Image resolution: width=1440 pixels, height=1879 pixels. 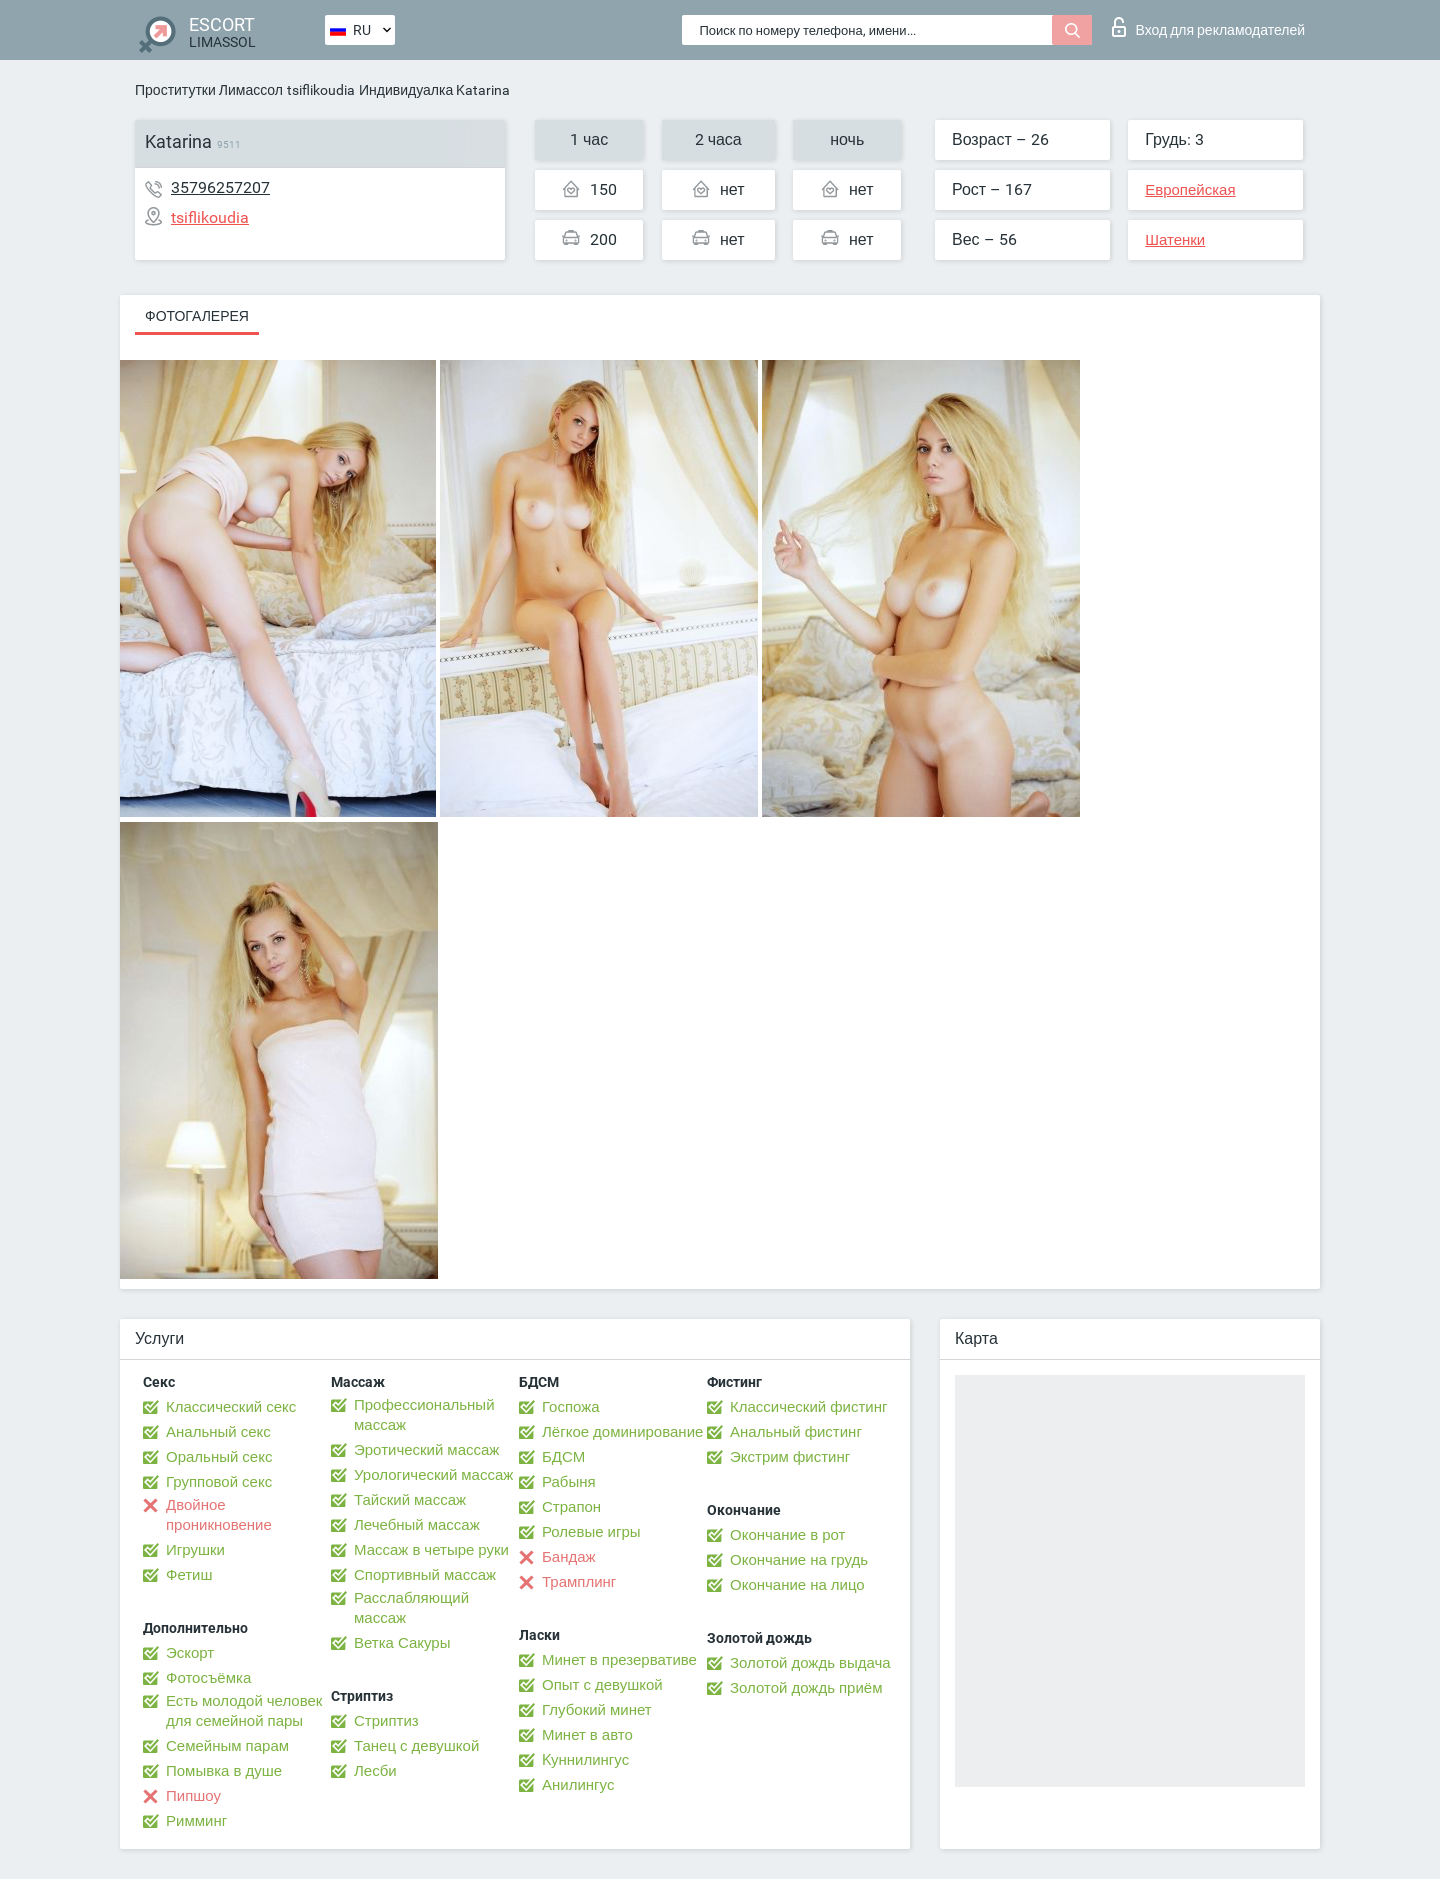 What do you see at coordinates (431, 1550) in the screenshot?
I see `Массаж в четыре руки` at bounding box center [431, 1550].